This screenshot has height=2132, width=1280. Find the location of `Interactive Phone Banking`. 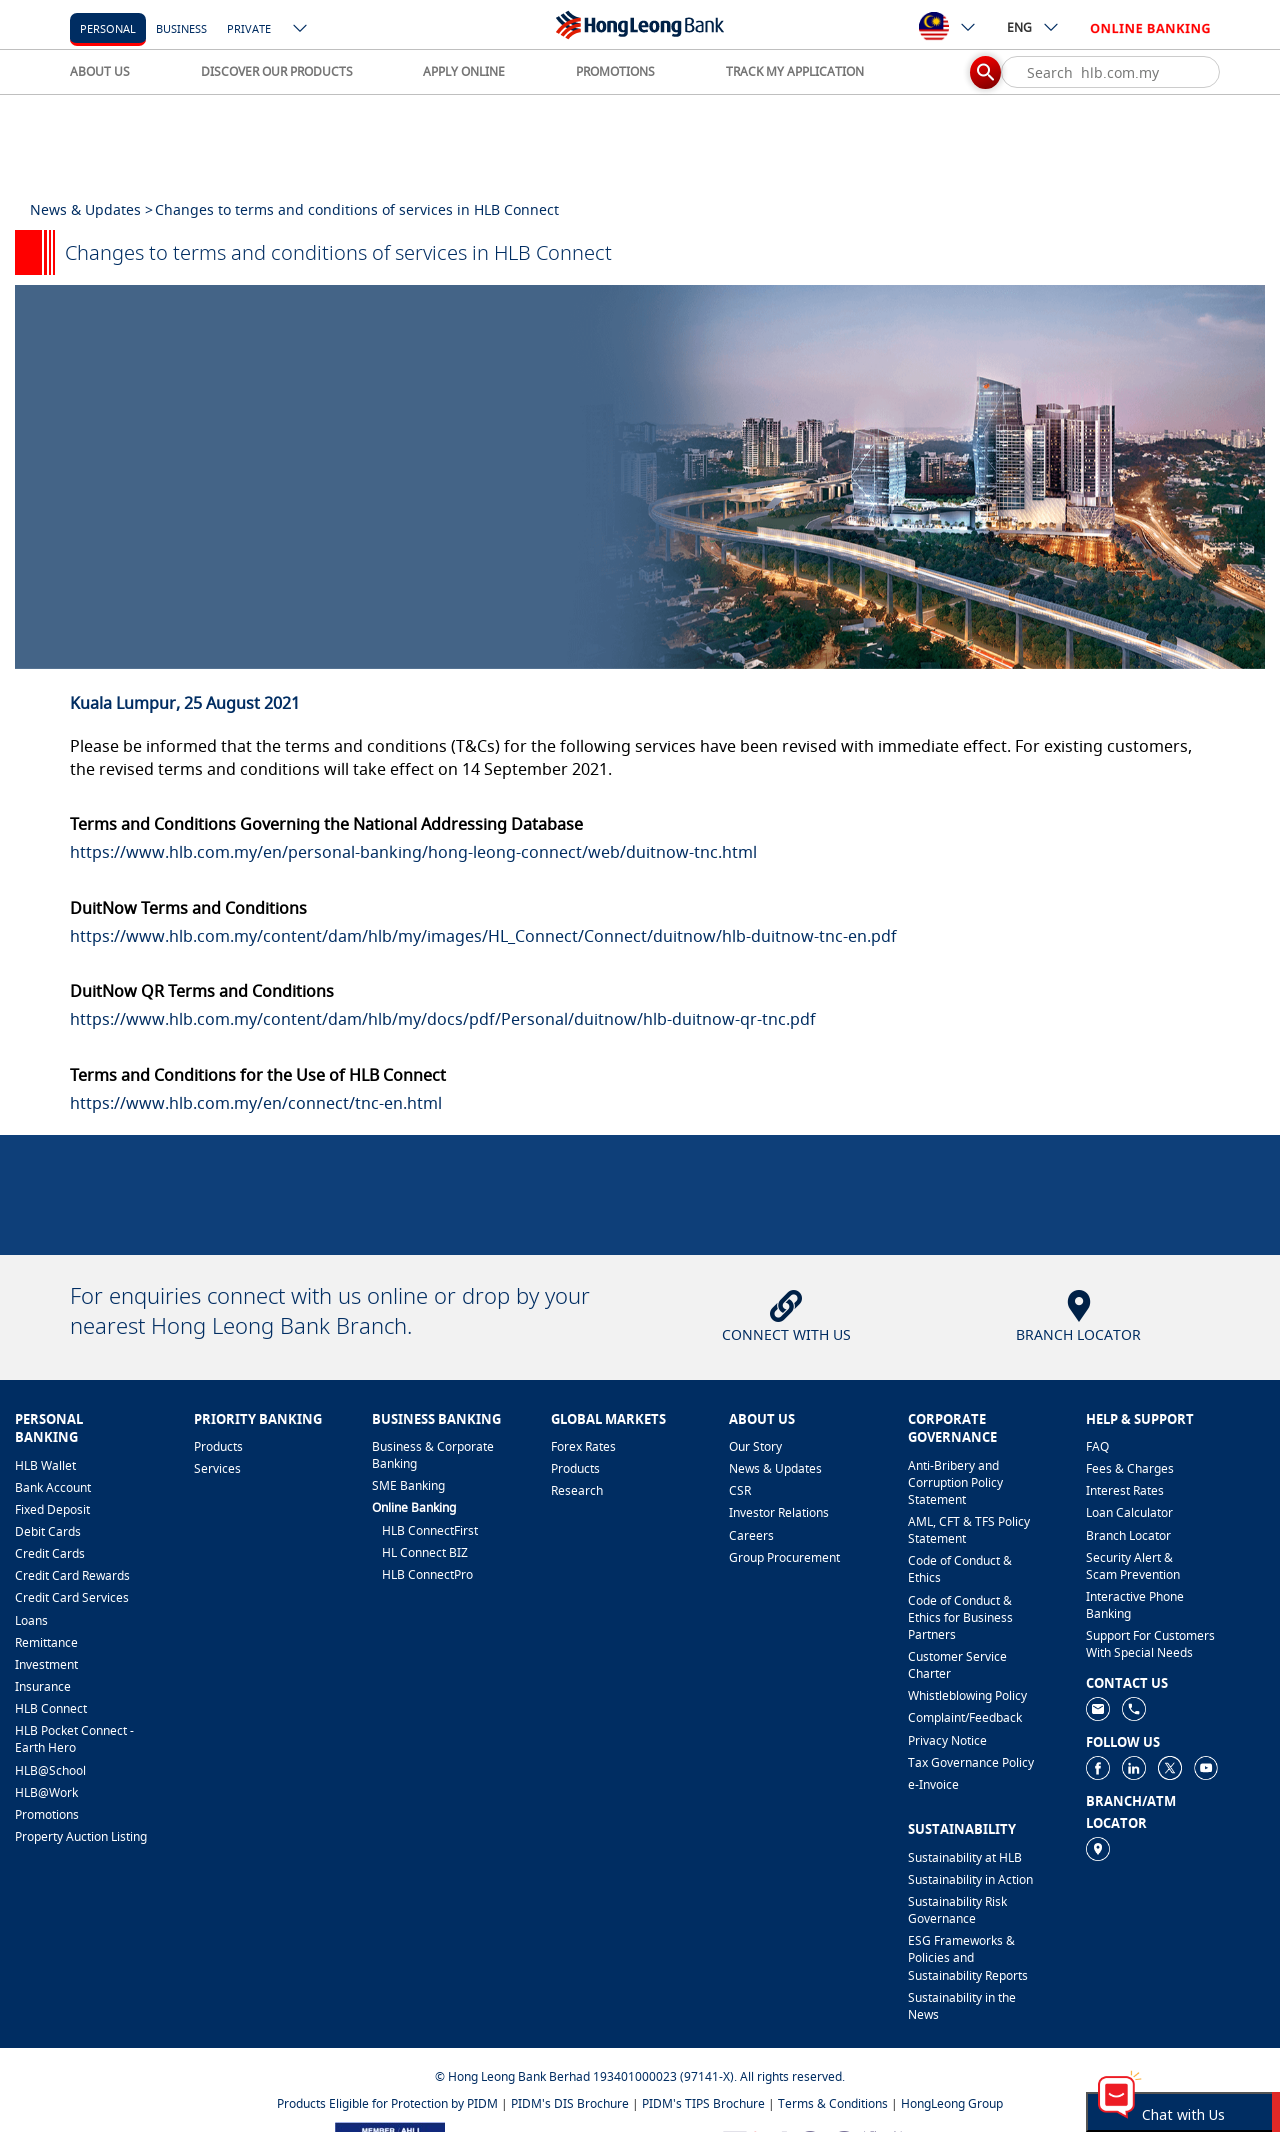

Interactive Phone Banking is located at coordinates (1135, 1605).